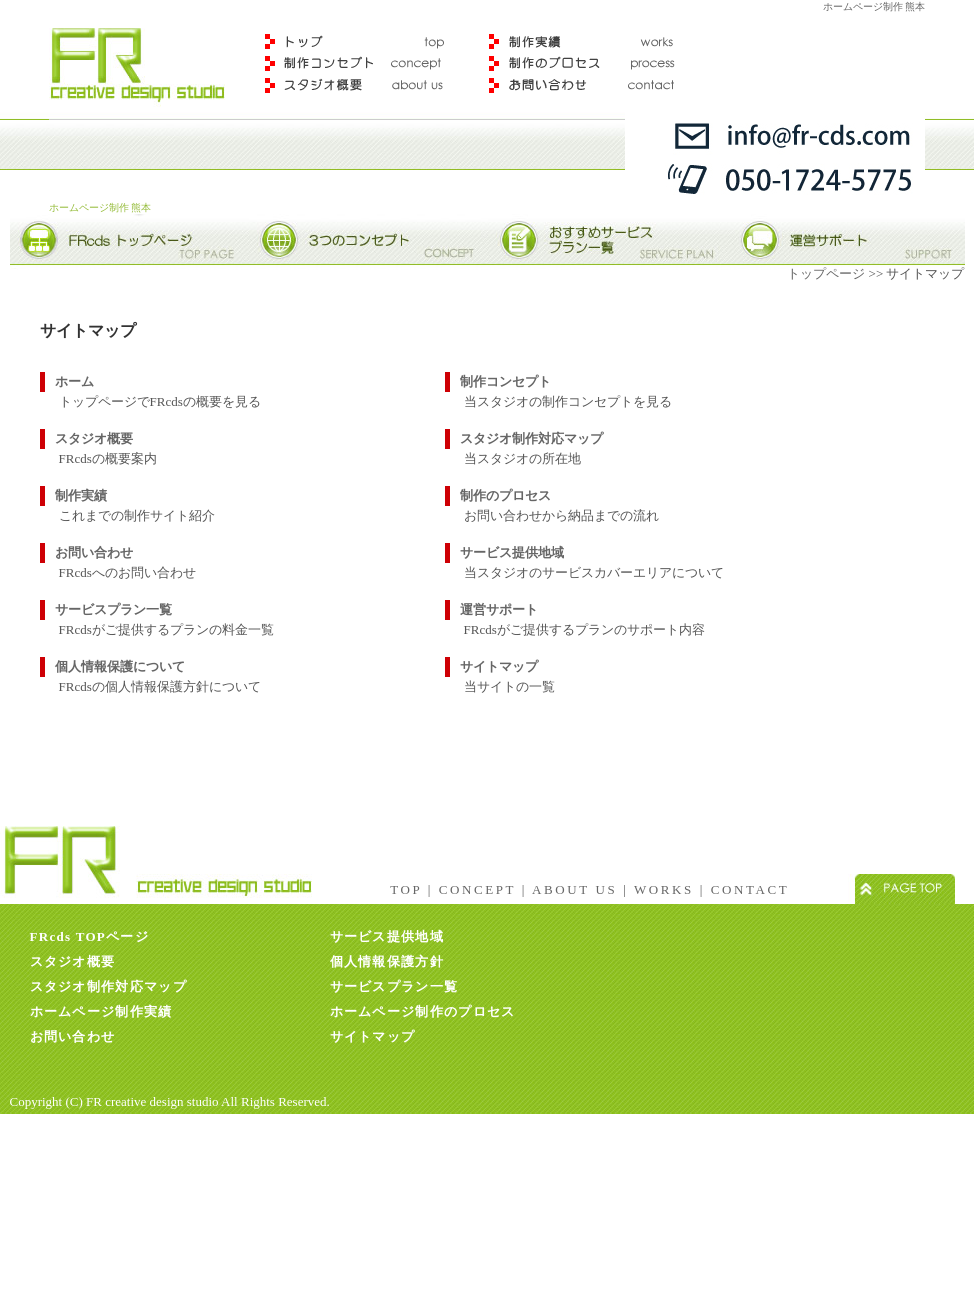  What do you see at coordinates (90, 936) in the screenshot?
I see `FRcds TOPページ` at bounding box center [90, 936].